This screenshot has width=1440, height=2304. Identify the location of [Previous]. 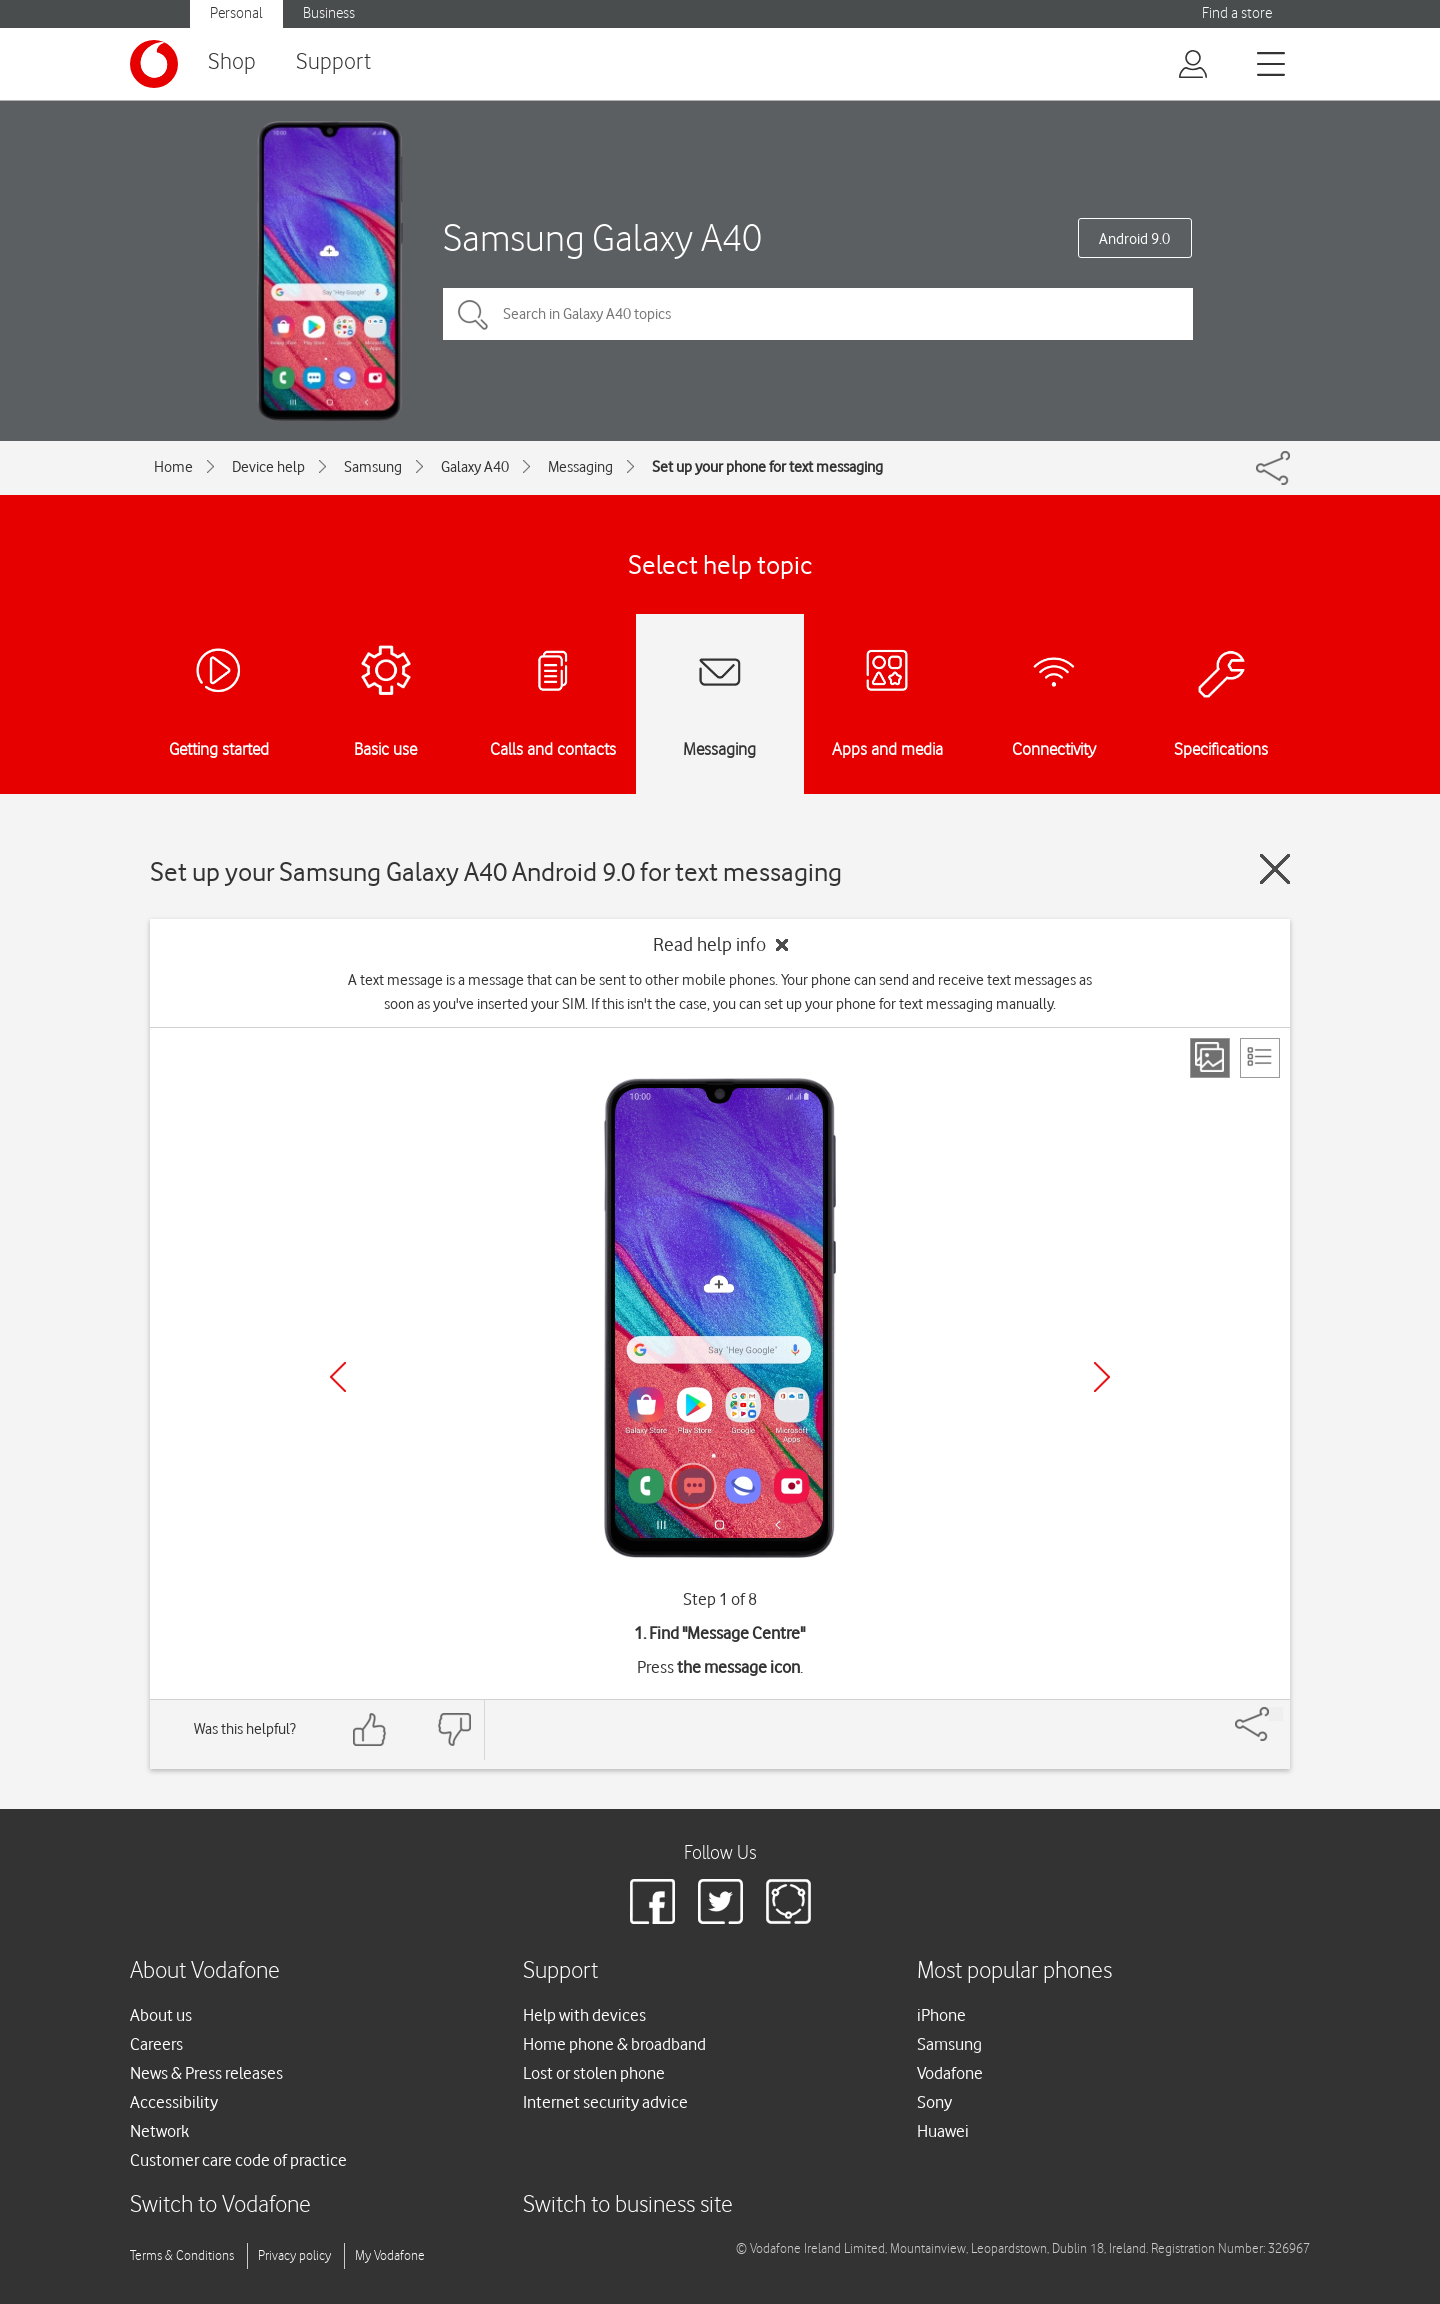
(338, 1377).